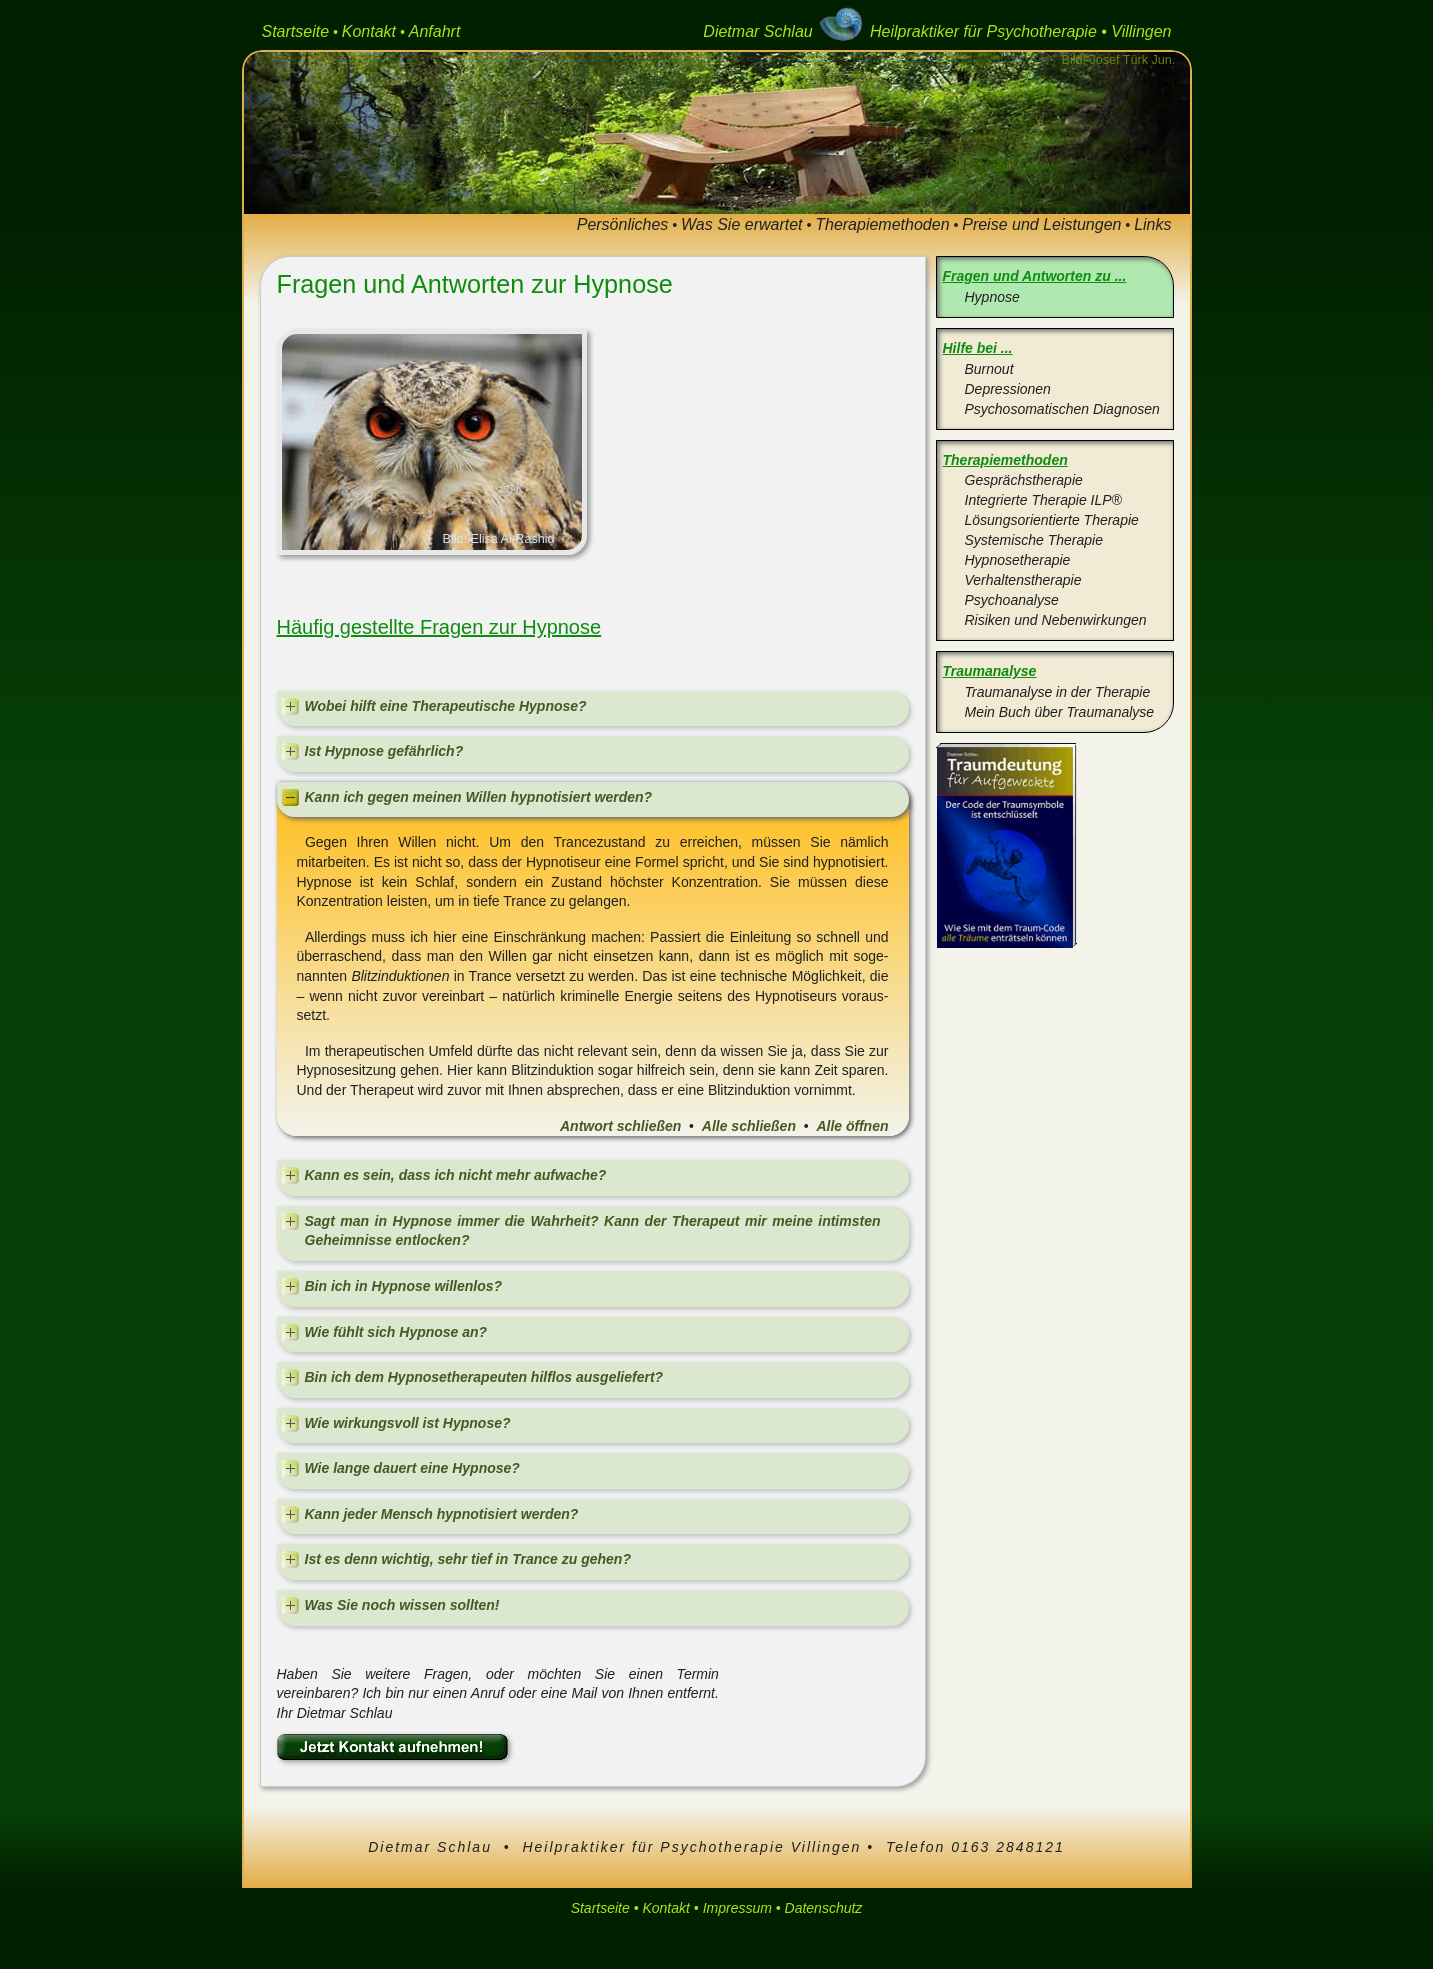  Describe the element at coordinates (593, 1231) in the screenshot. I see `Sagt man in Hypnose immer die Wahrheit? Kann der Therapeut mir meine intimsten Geheimnisse entlocken?` at that location.